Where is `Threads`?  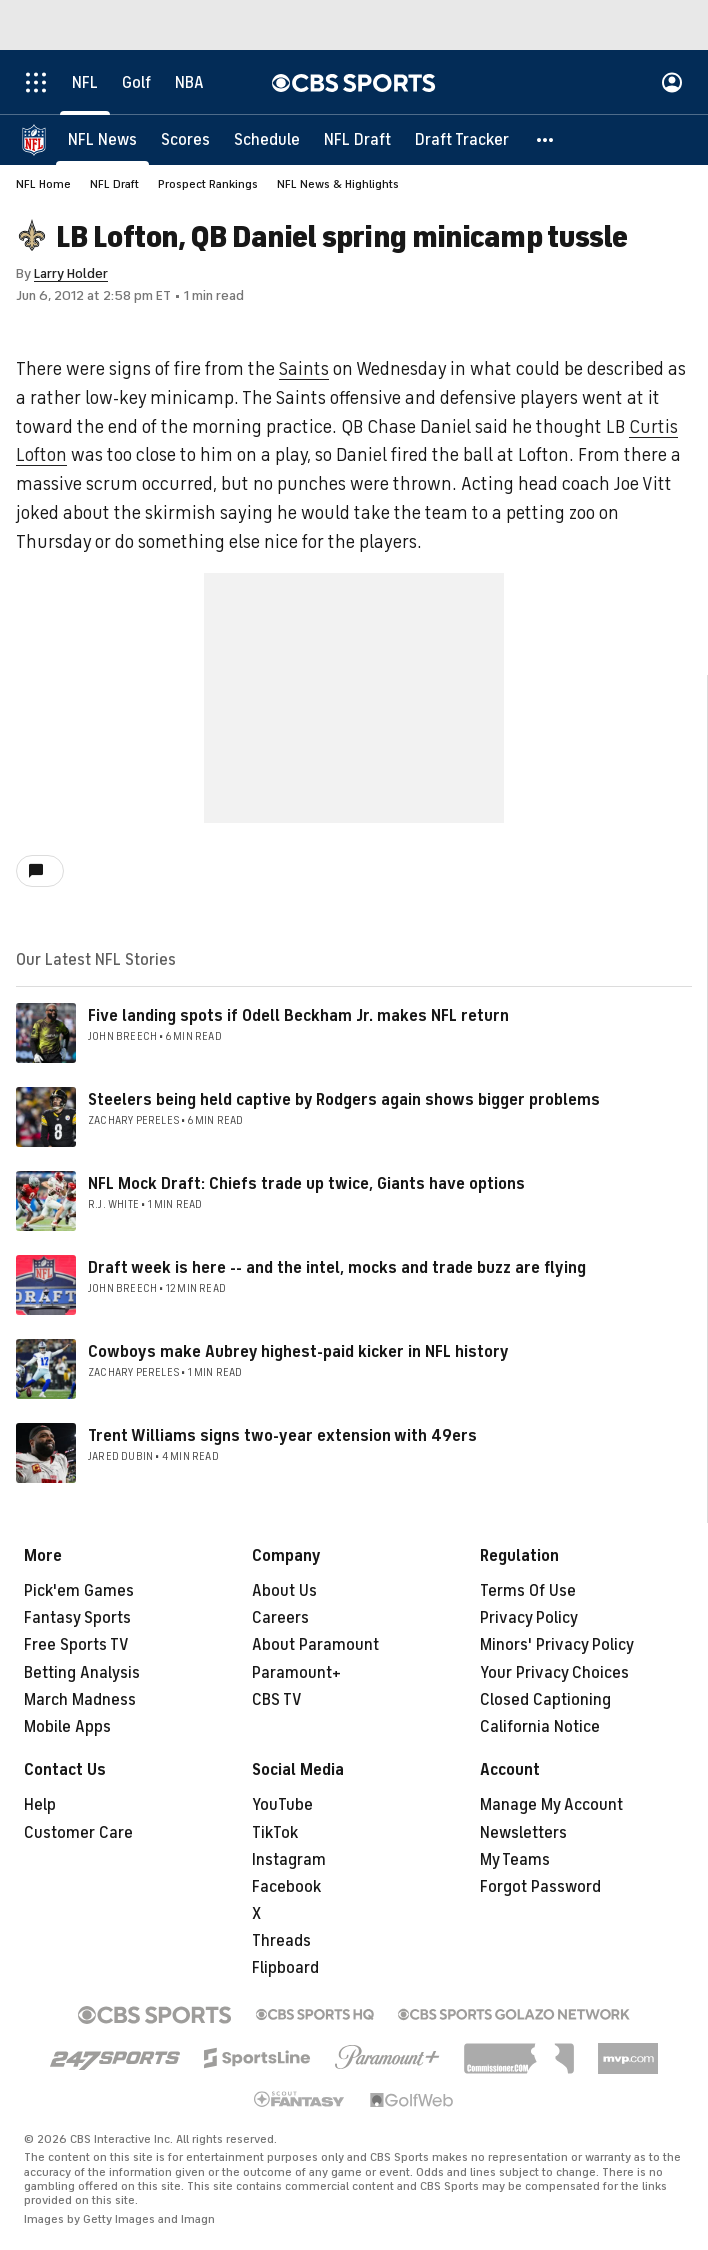 Threads is located at coordinates (281, 1941).